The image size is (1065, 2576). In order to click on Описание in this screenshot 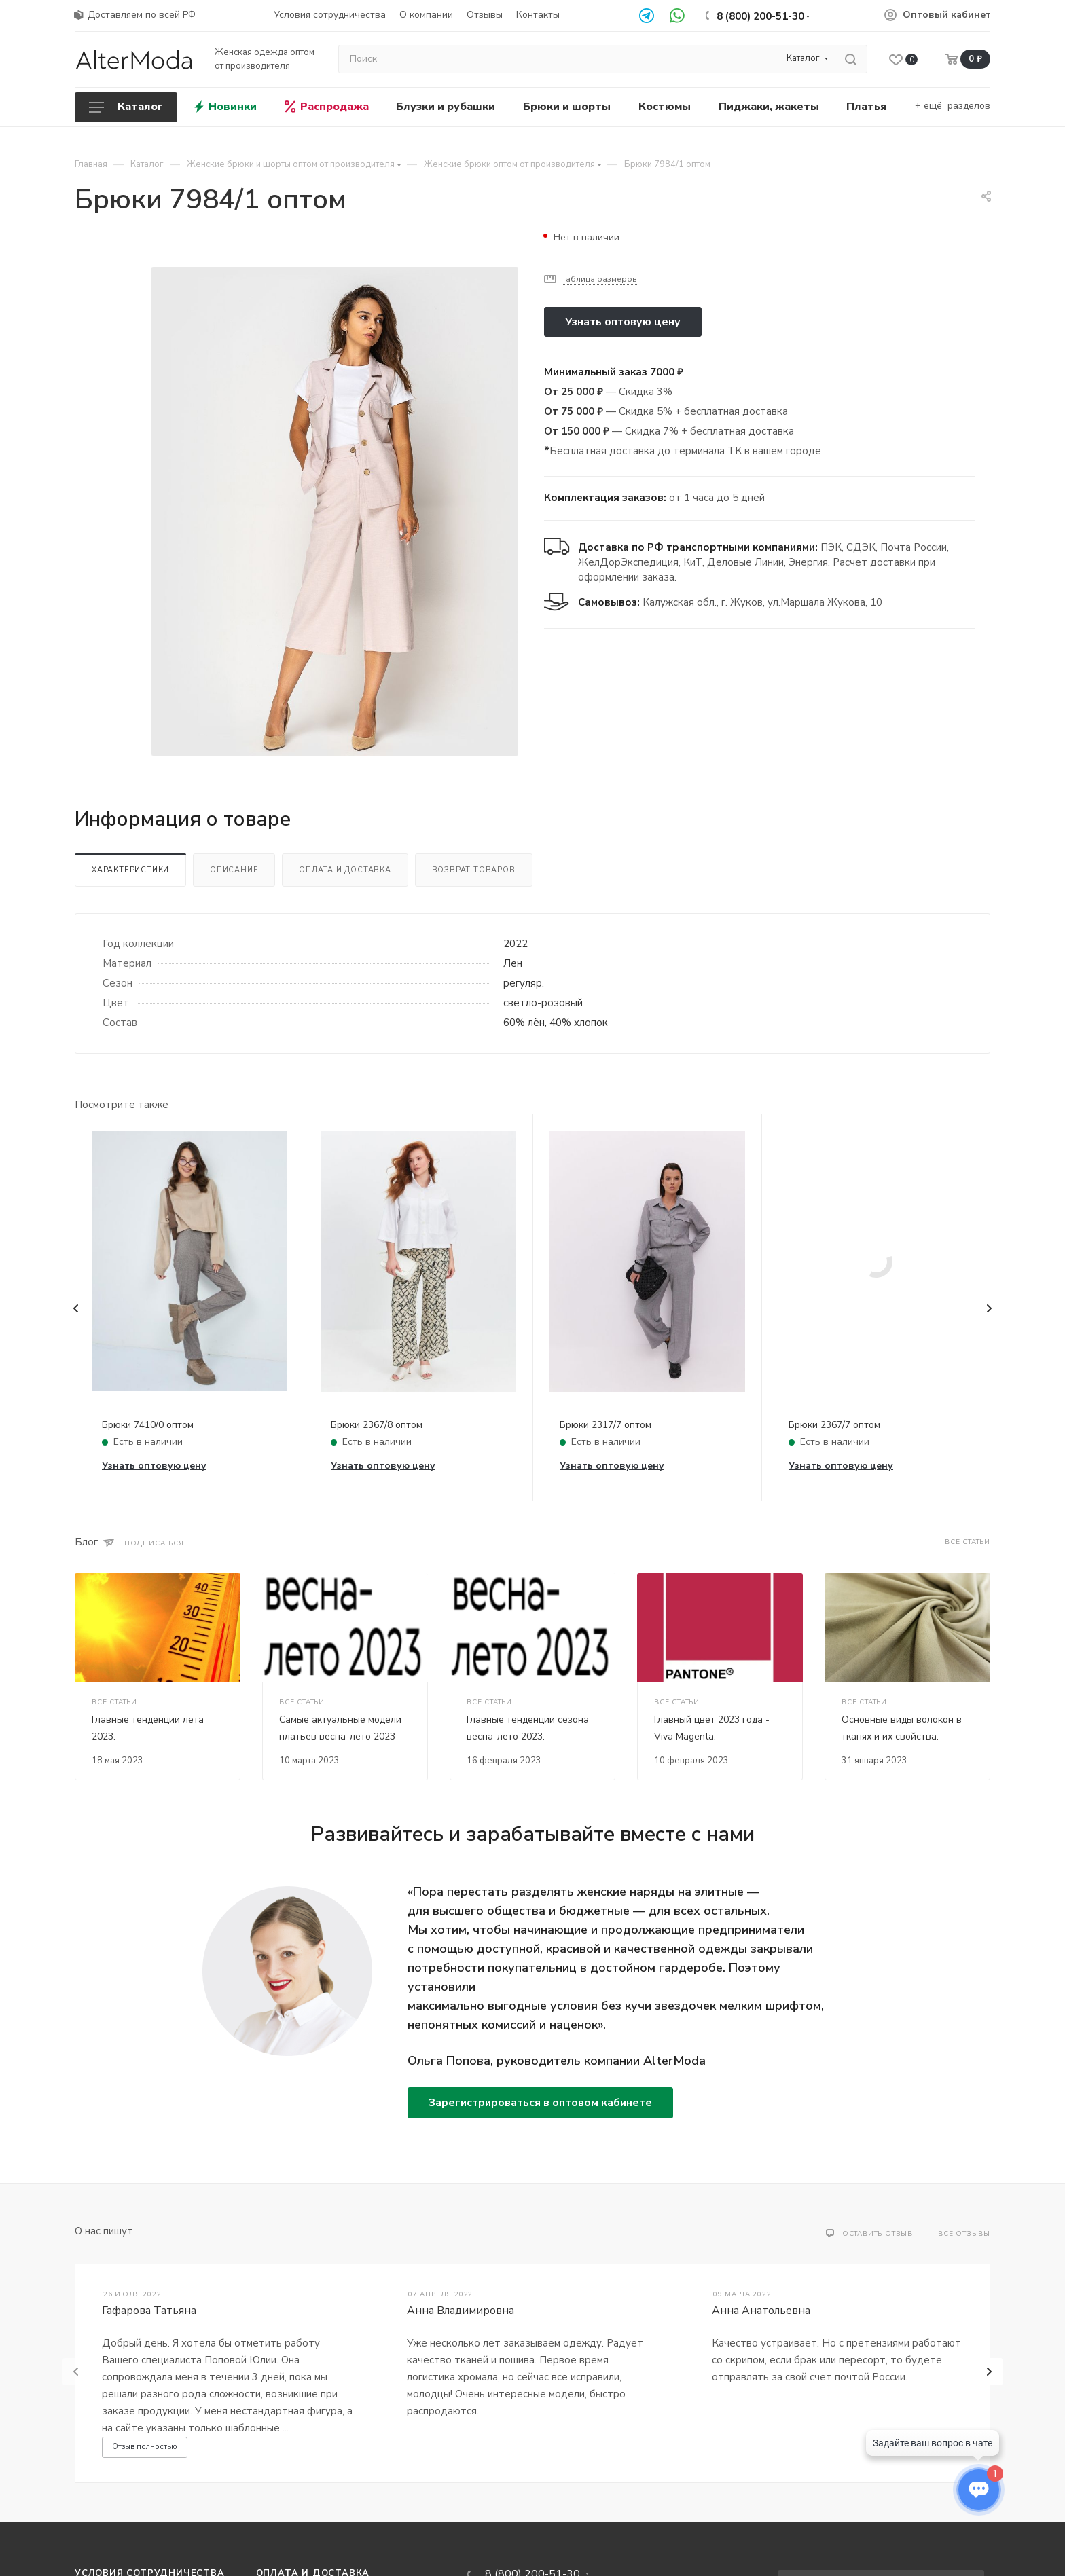, I will do `click(234, 870)`.